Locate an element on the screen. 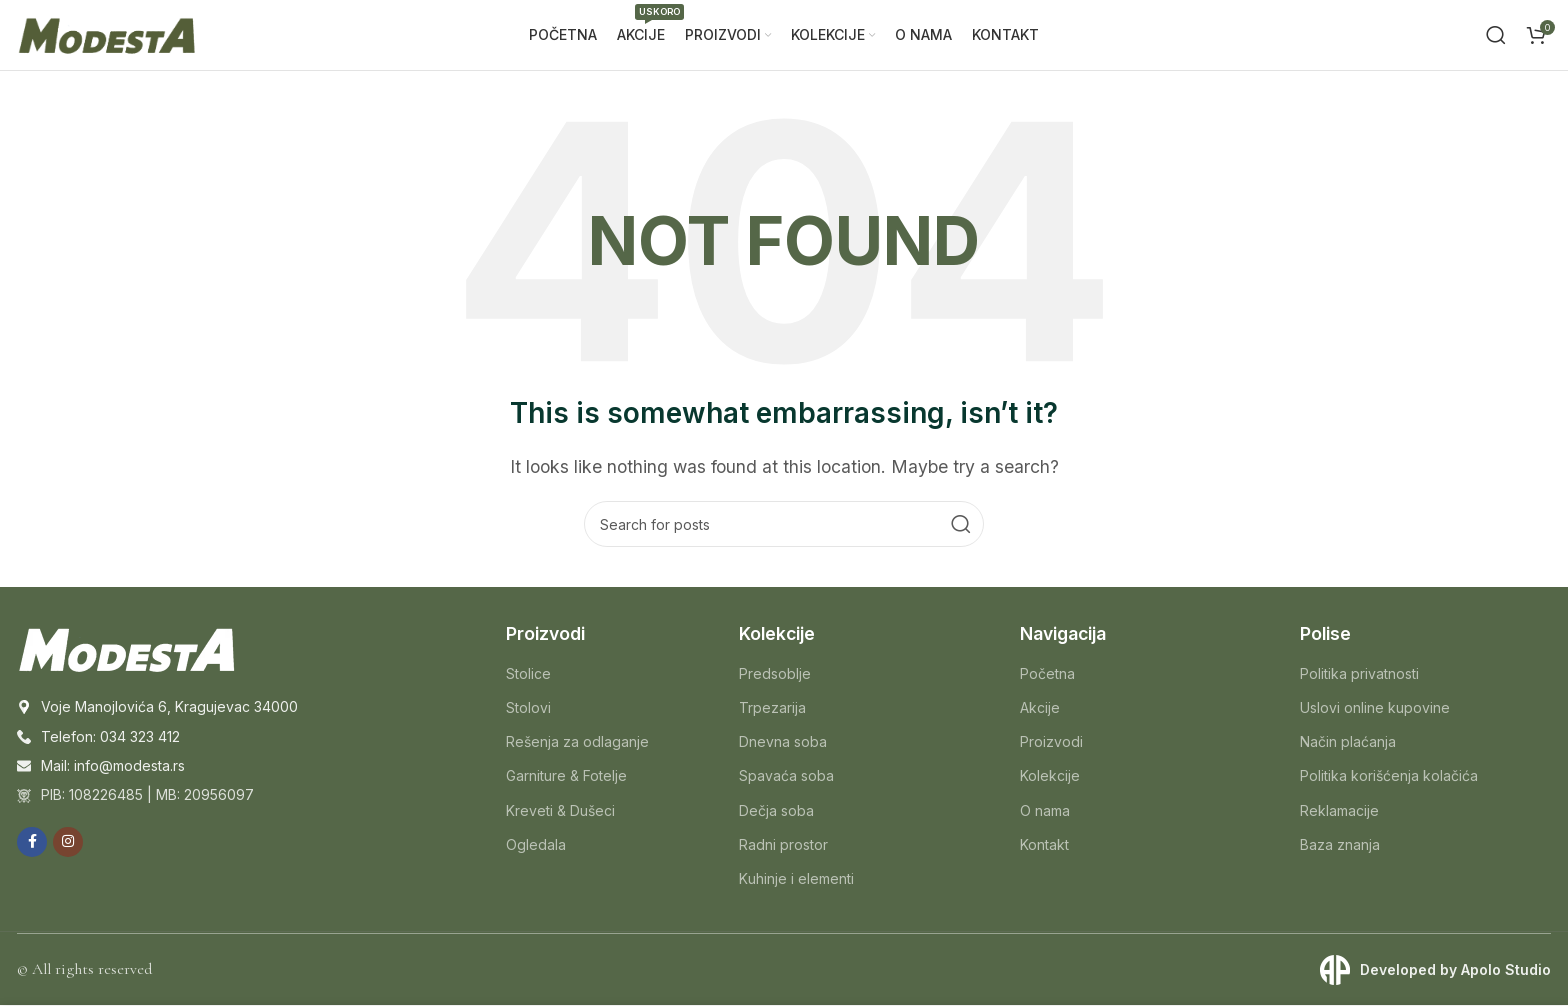  Telefon: 034 323 412 is located at coordinates (110, 736).